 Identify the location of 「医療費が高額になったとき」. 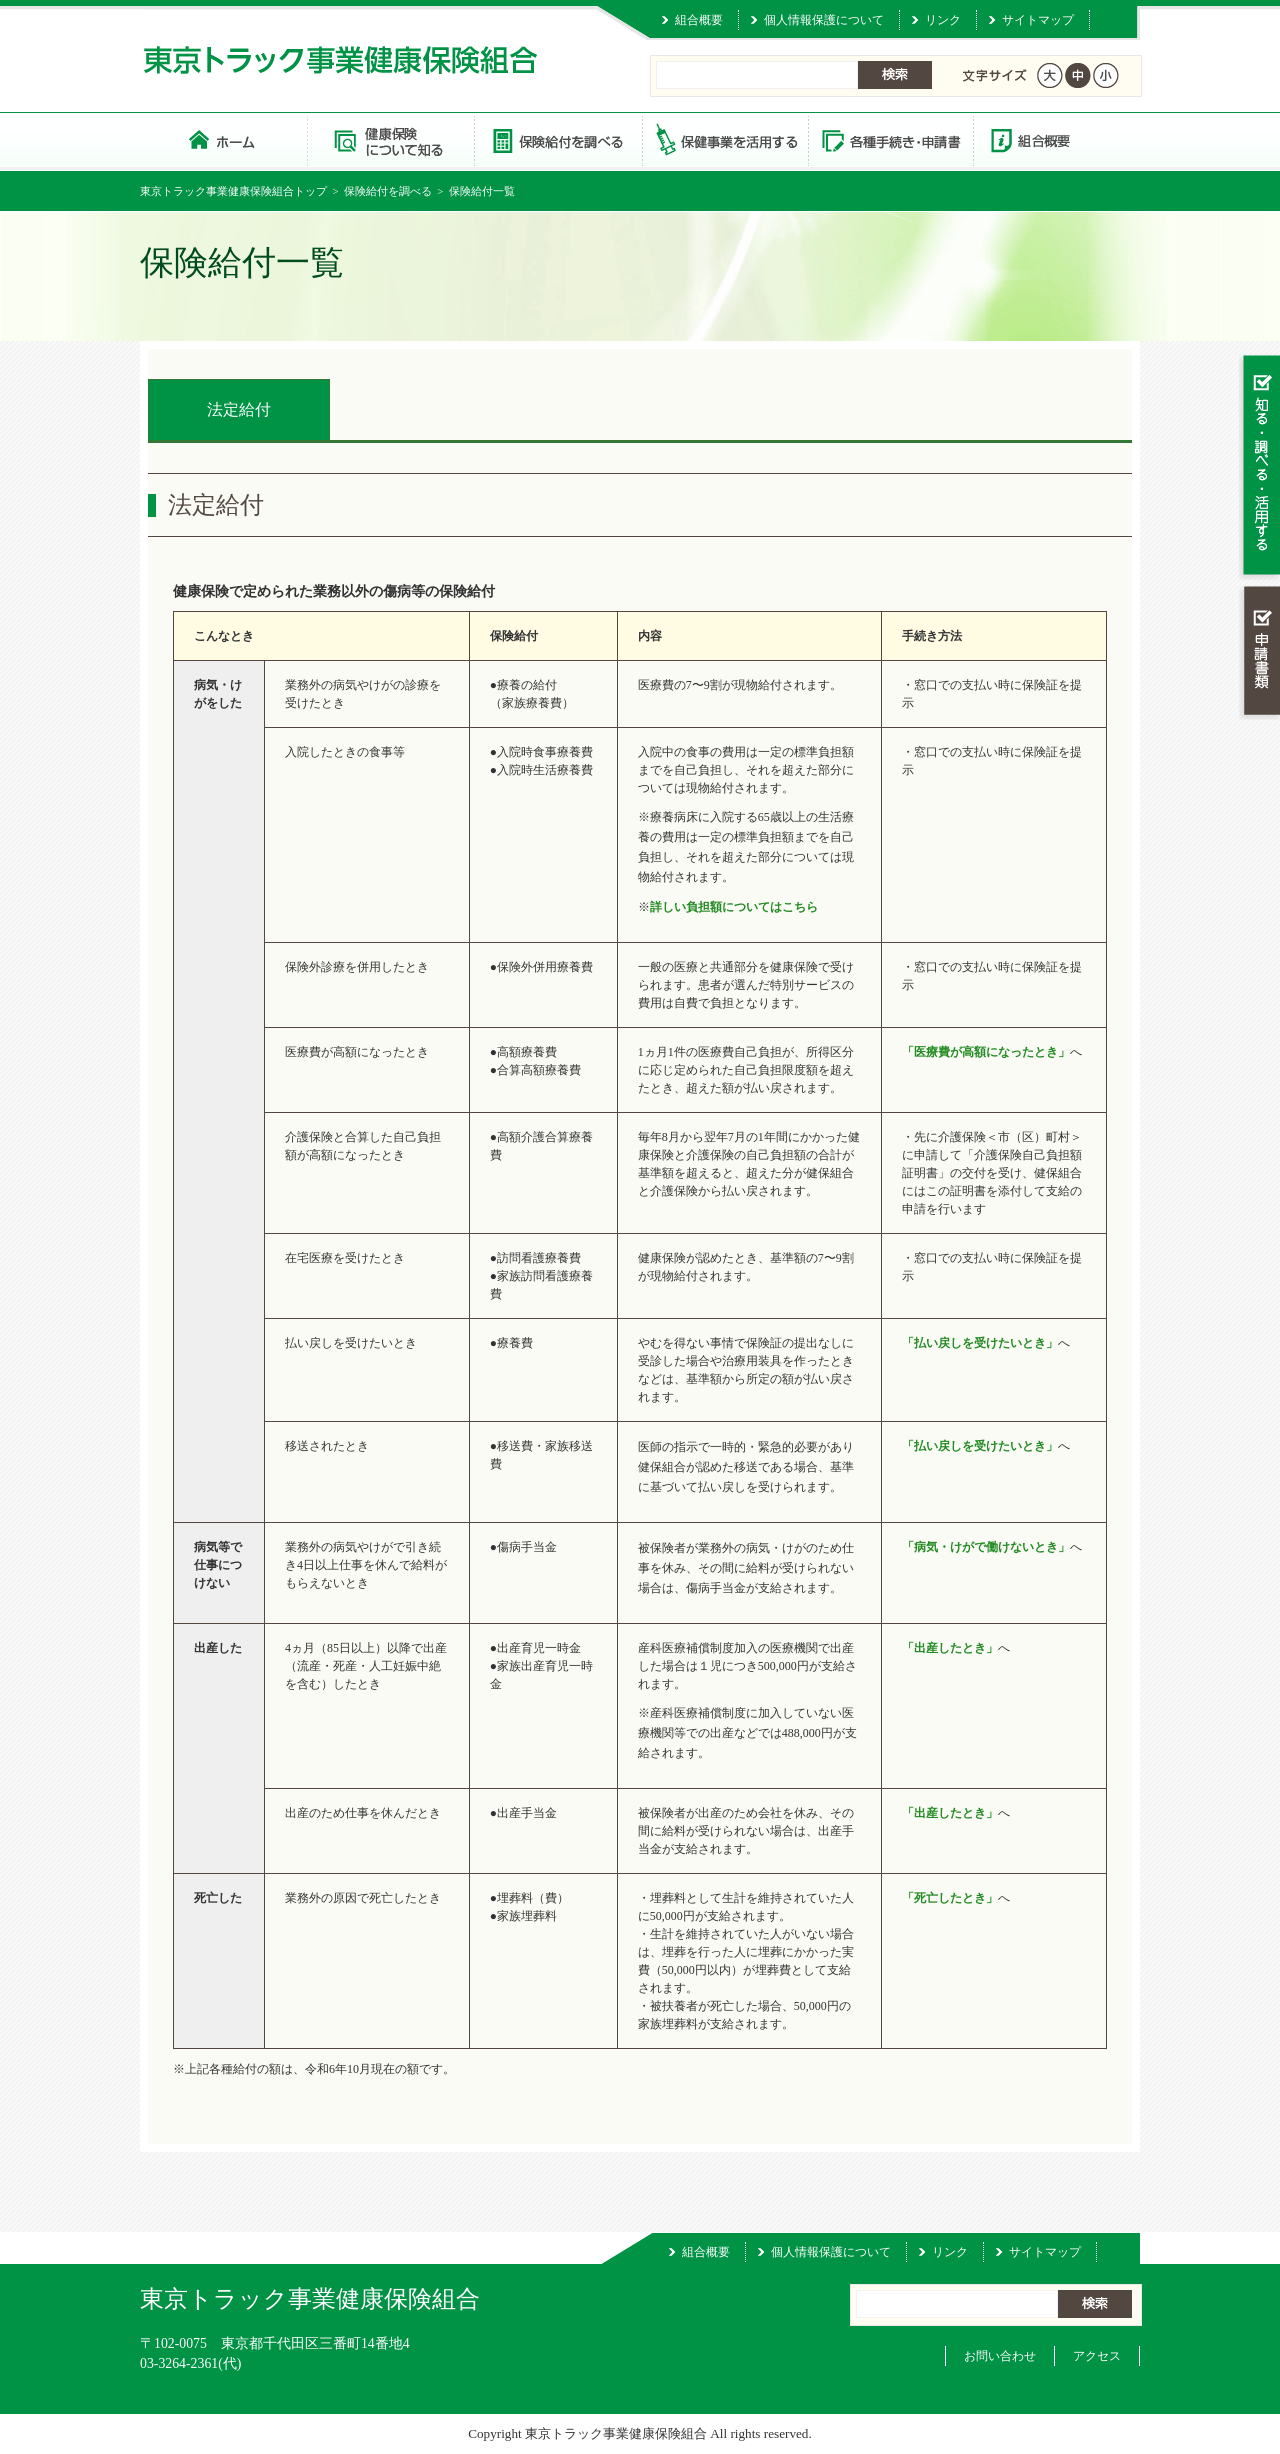
(986, 1052).